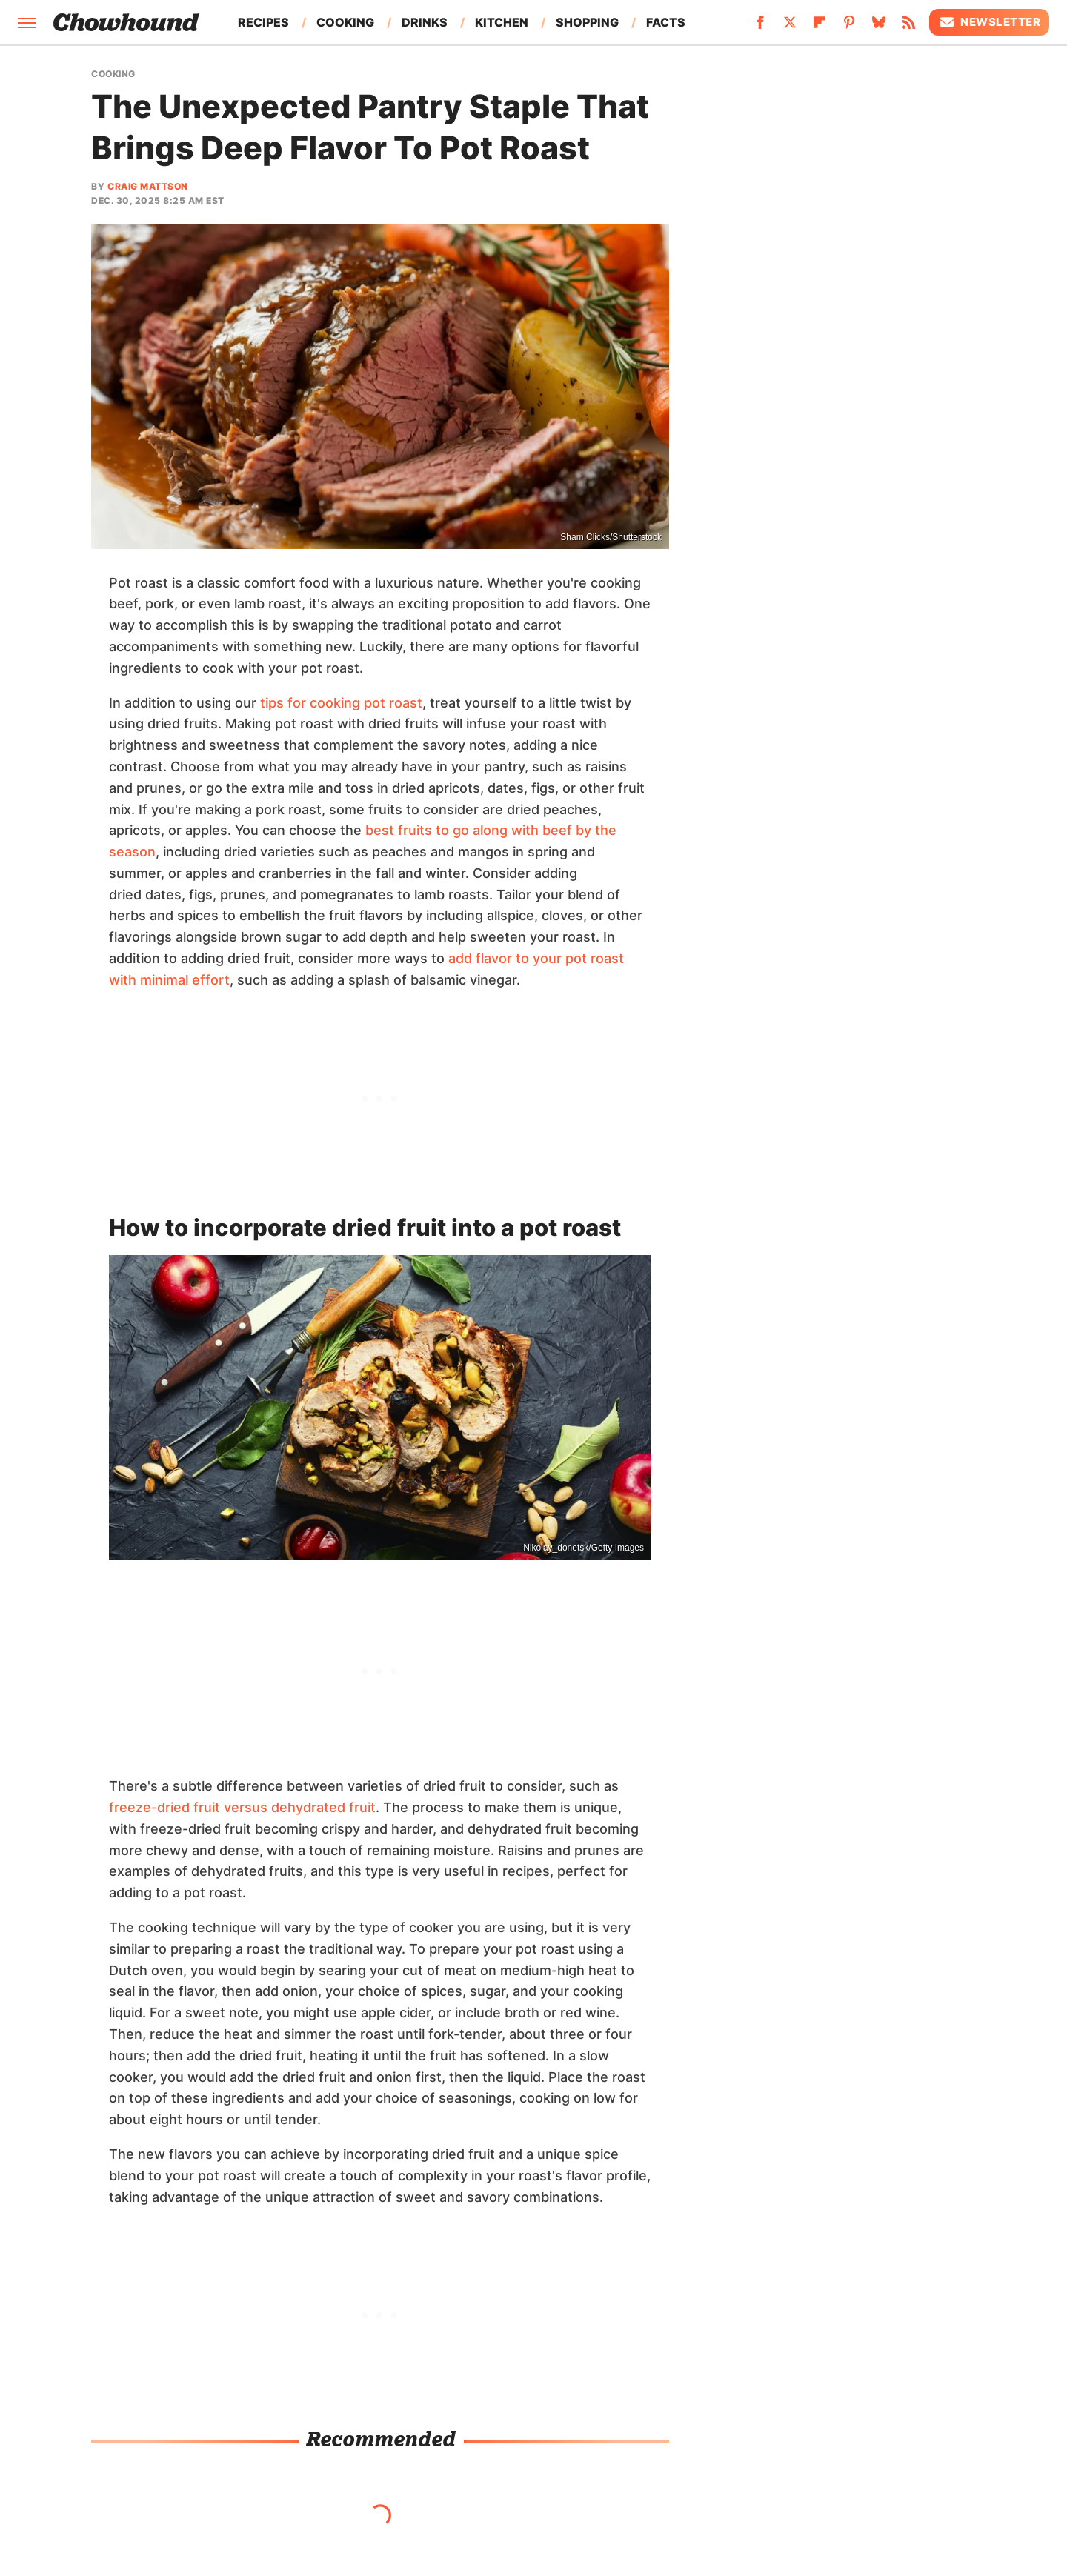 Image resolution: width=1067 pixels, height=2576 pixels. I want to click on Drinks, so click(425, 22).